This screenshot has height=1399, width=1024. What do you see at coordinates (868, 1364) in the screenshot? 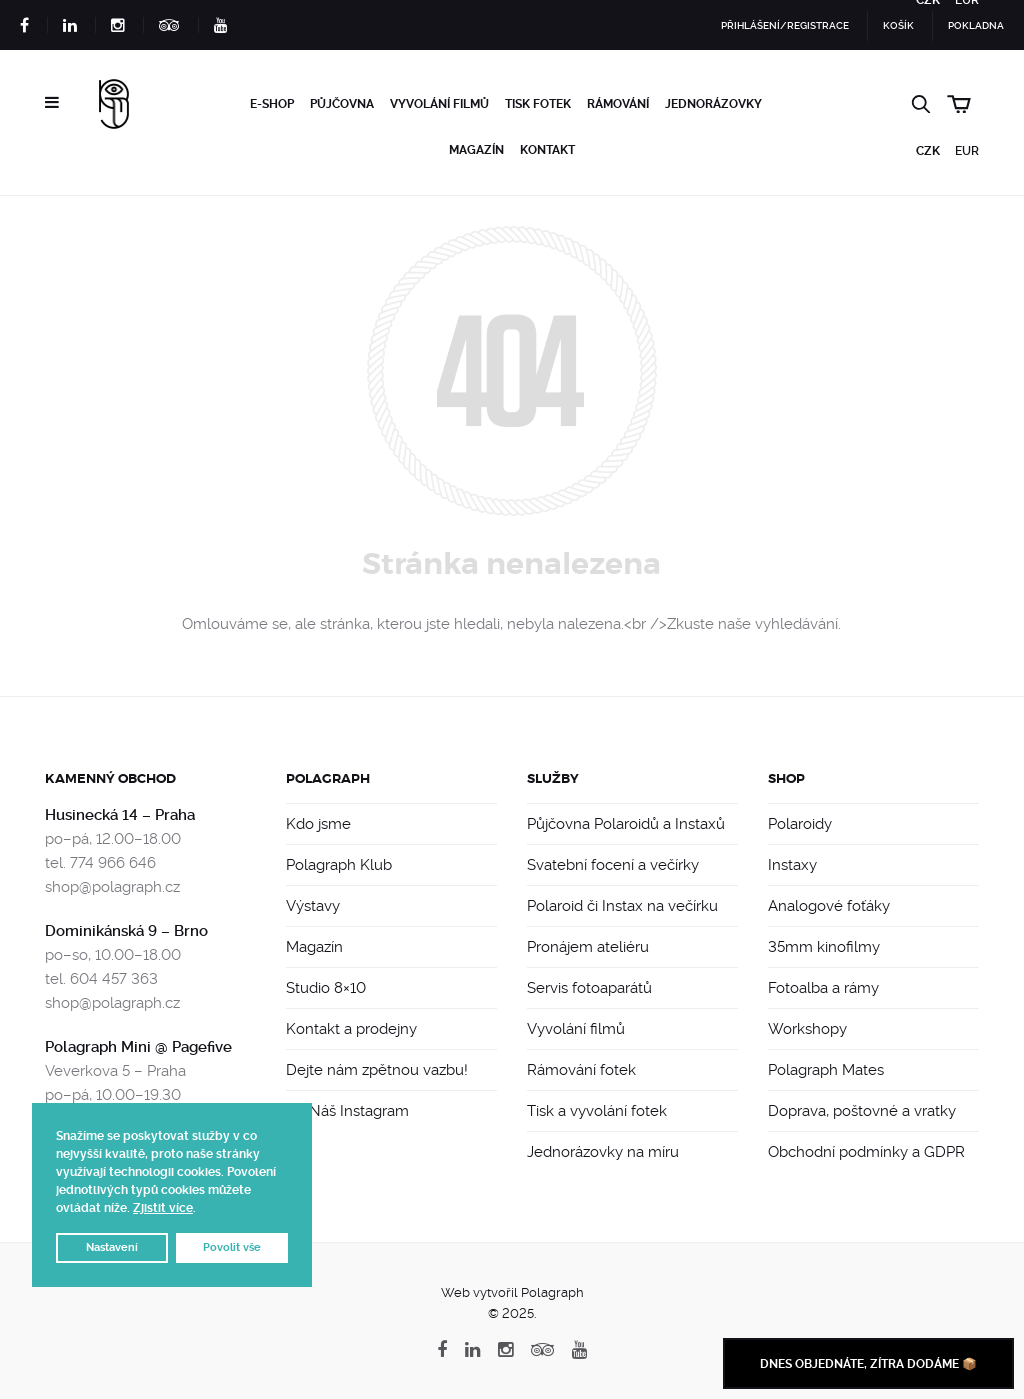
I see `Dnes objednáte, zítra dodáme 📦` at bounding box center [868, 1364].